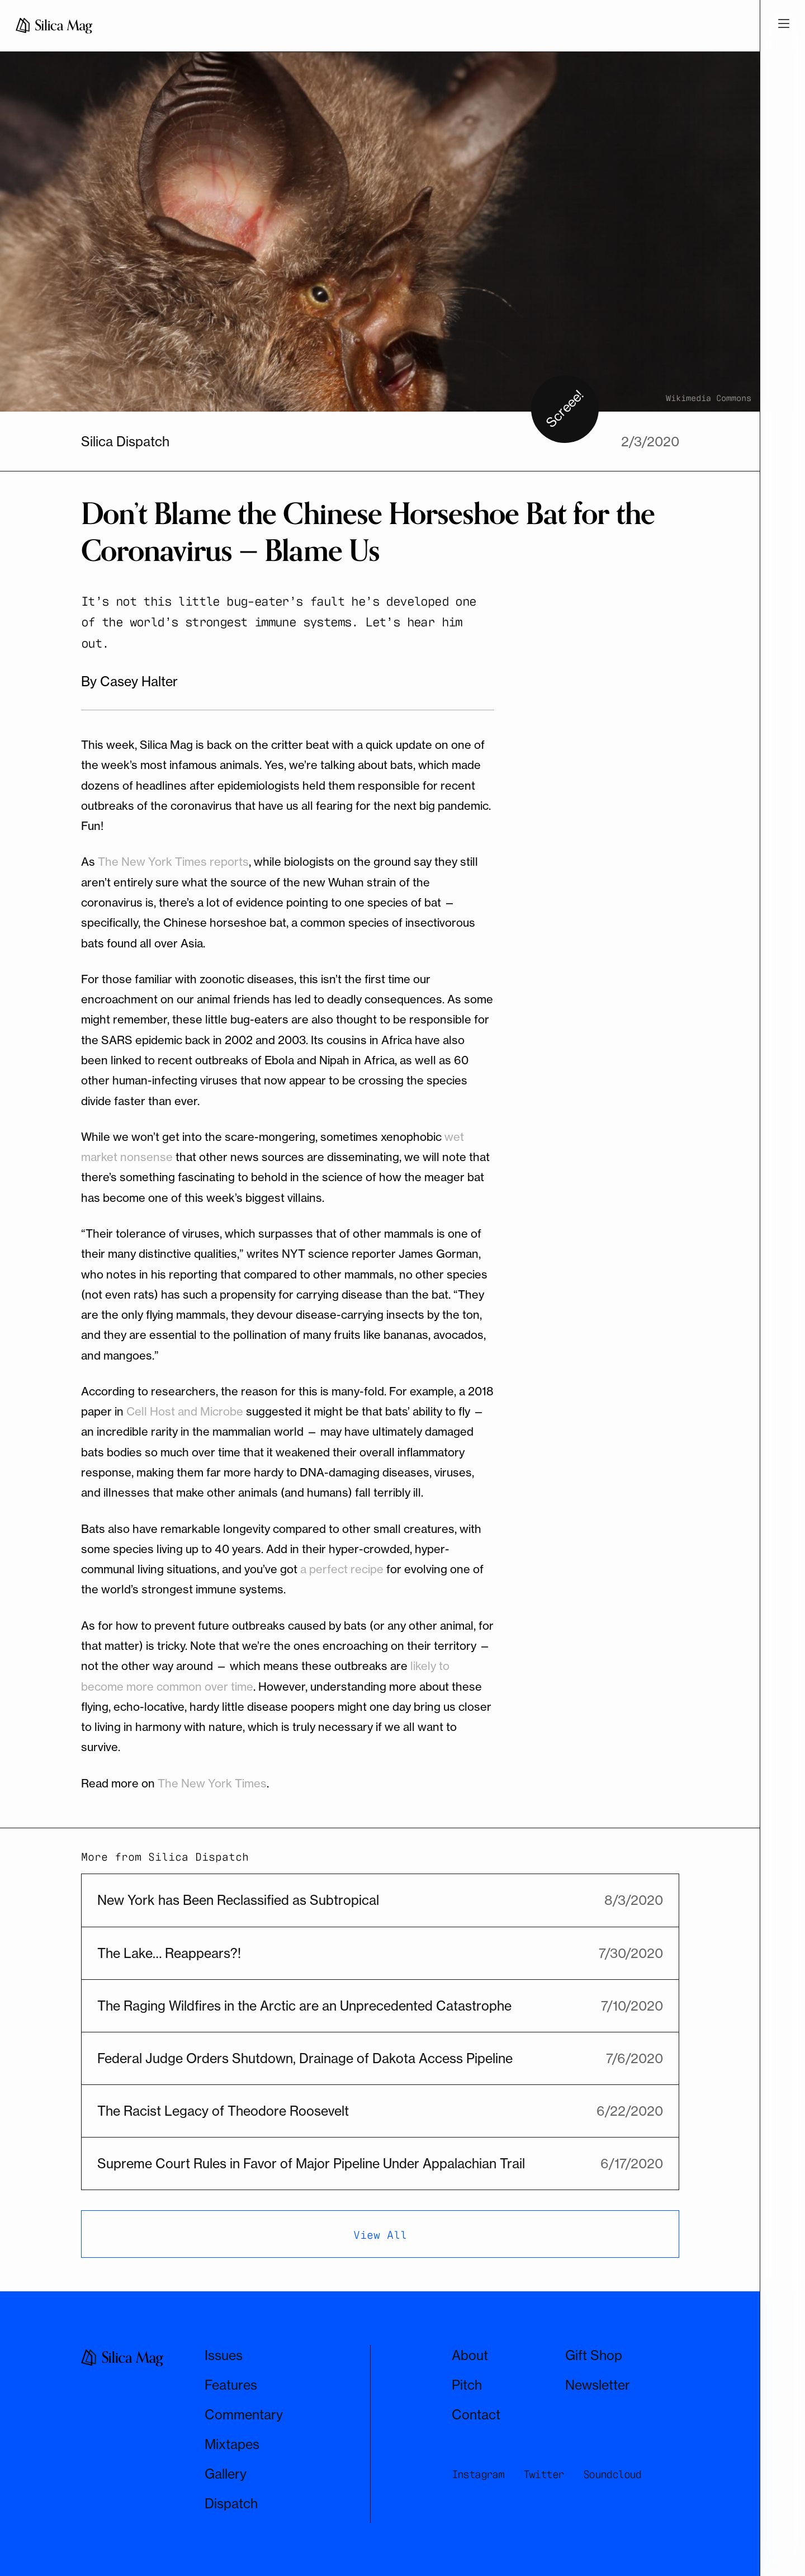  Describe the element at coordinates (231, 2503) in the screenshot. I see `Dispatch` at that location.